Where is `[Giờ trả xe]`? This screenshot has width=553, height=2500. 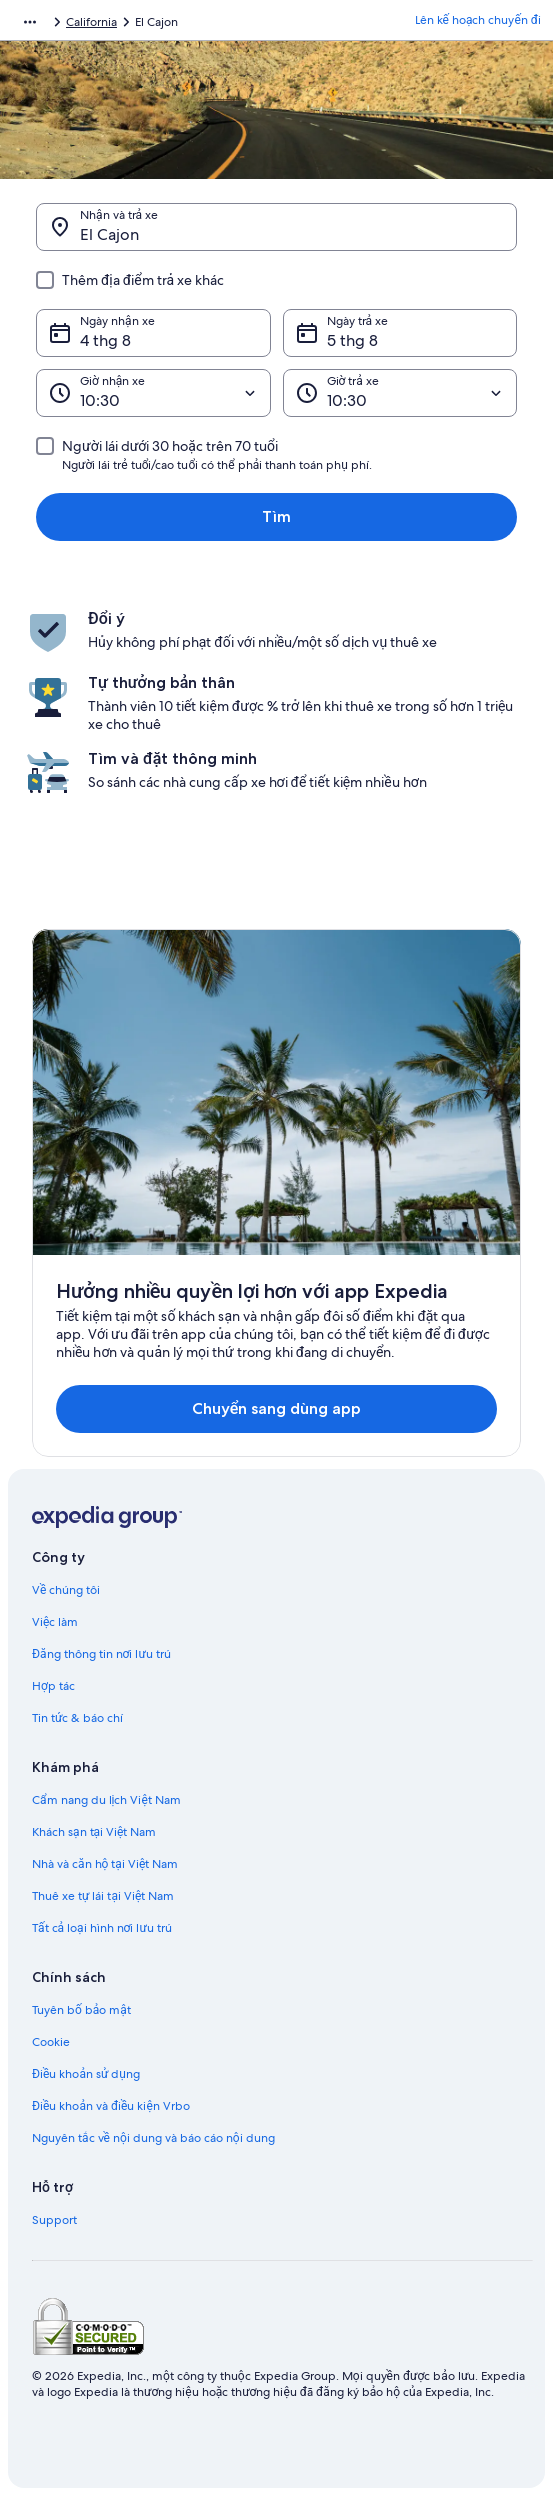
[Giờ trả xe] is located at coordinates (400, 393).